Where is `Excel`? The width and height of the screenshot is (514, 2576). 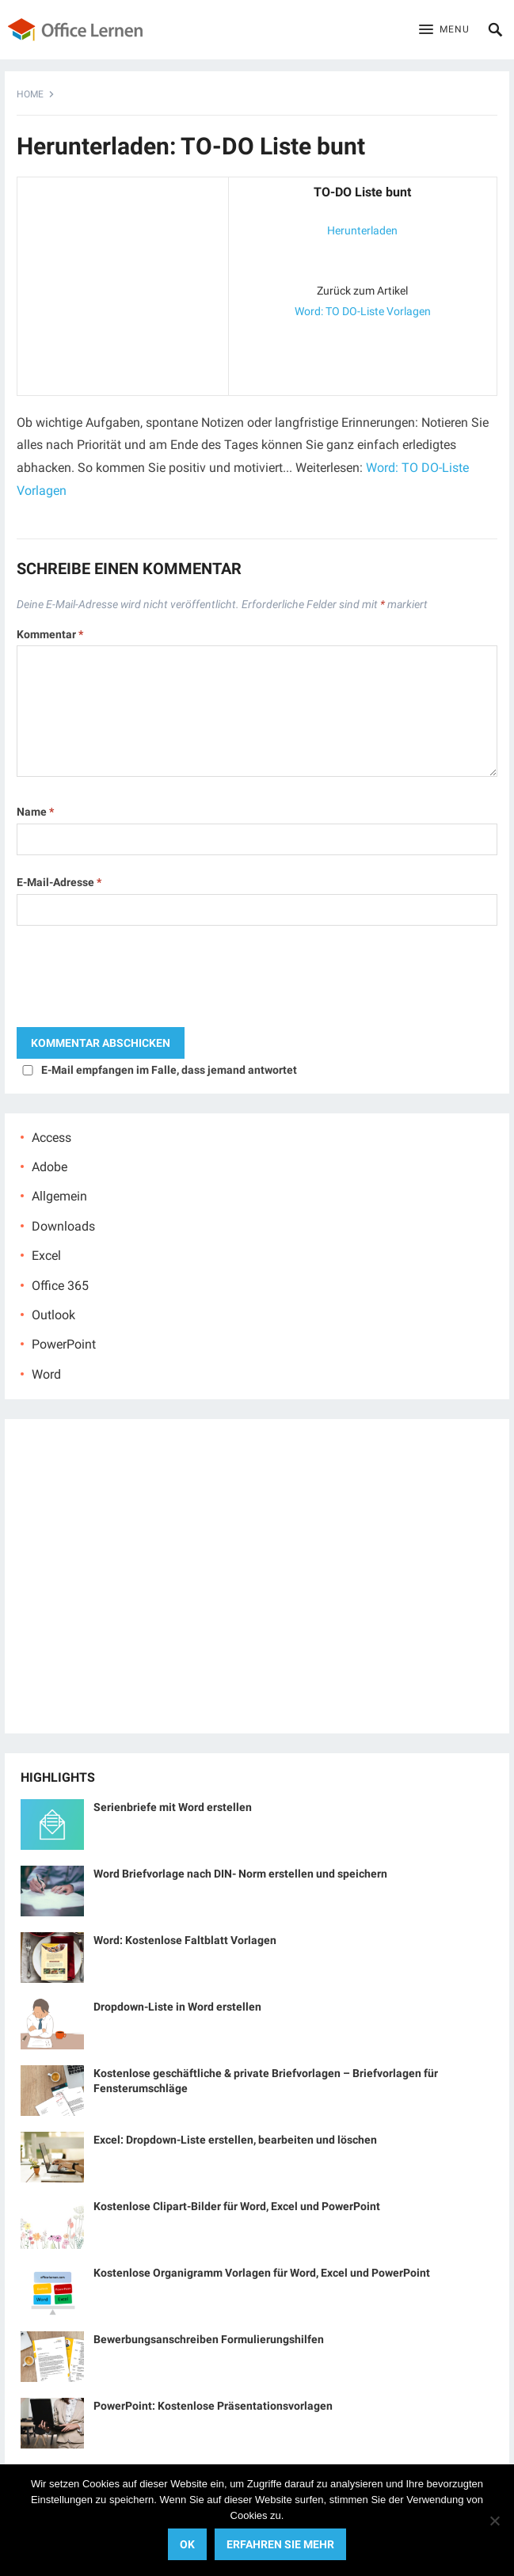
Excel is located at coordinates (46, 1255).